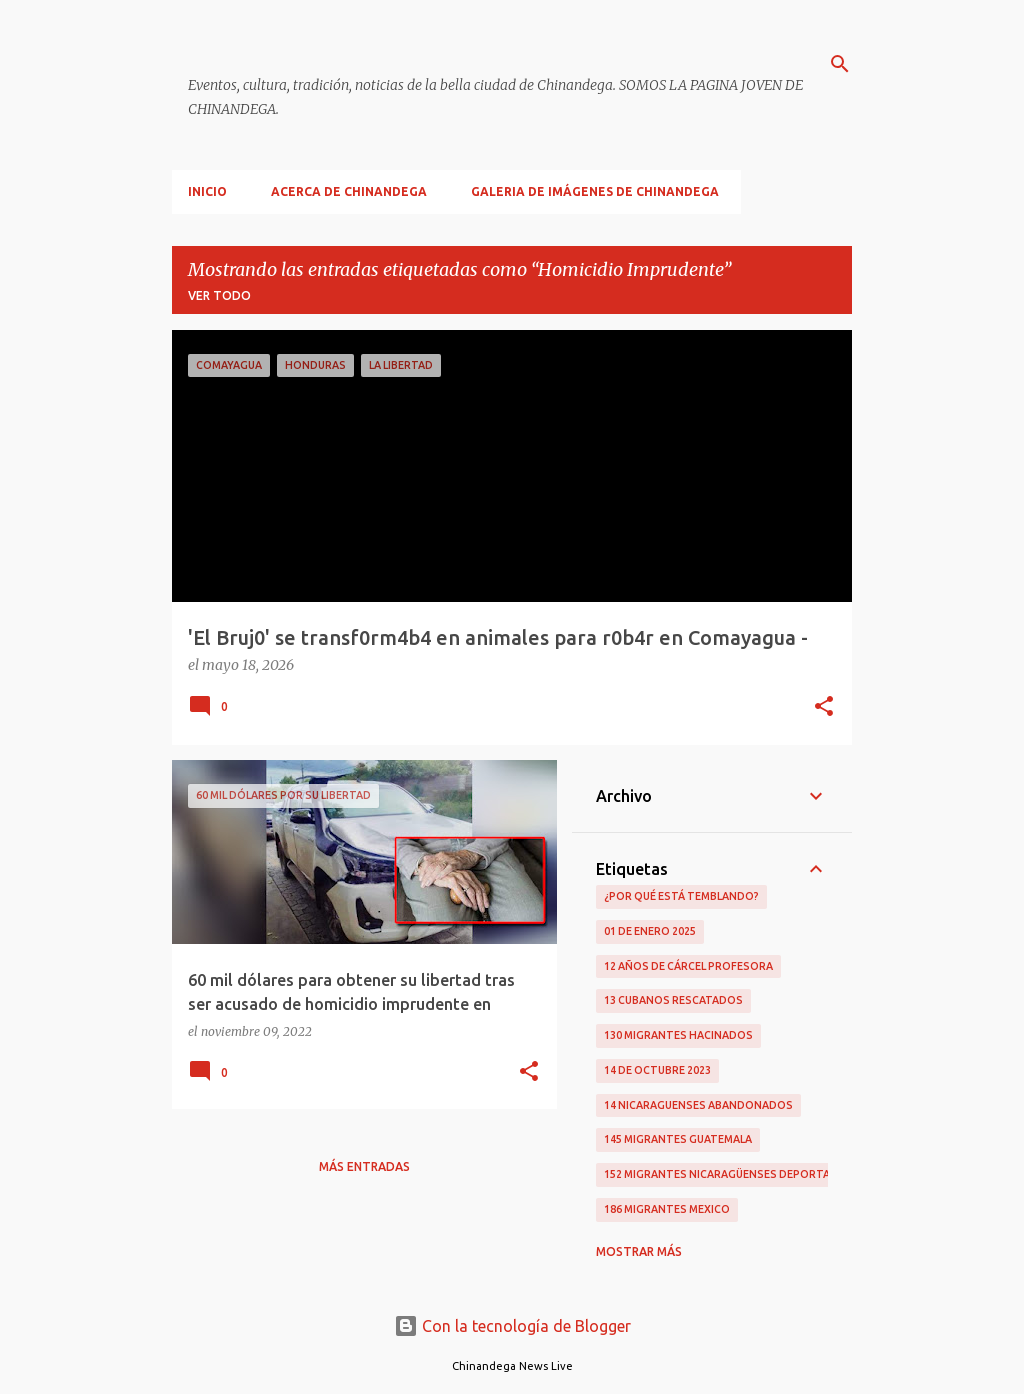  I want to click on Ver todo, so click(219, 295).